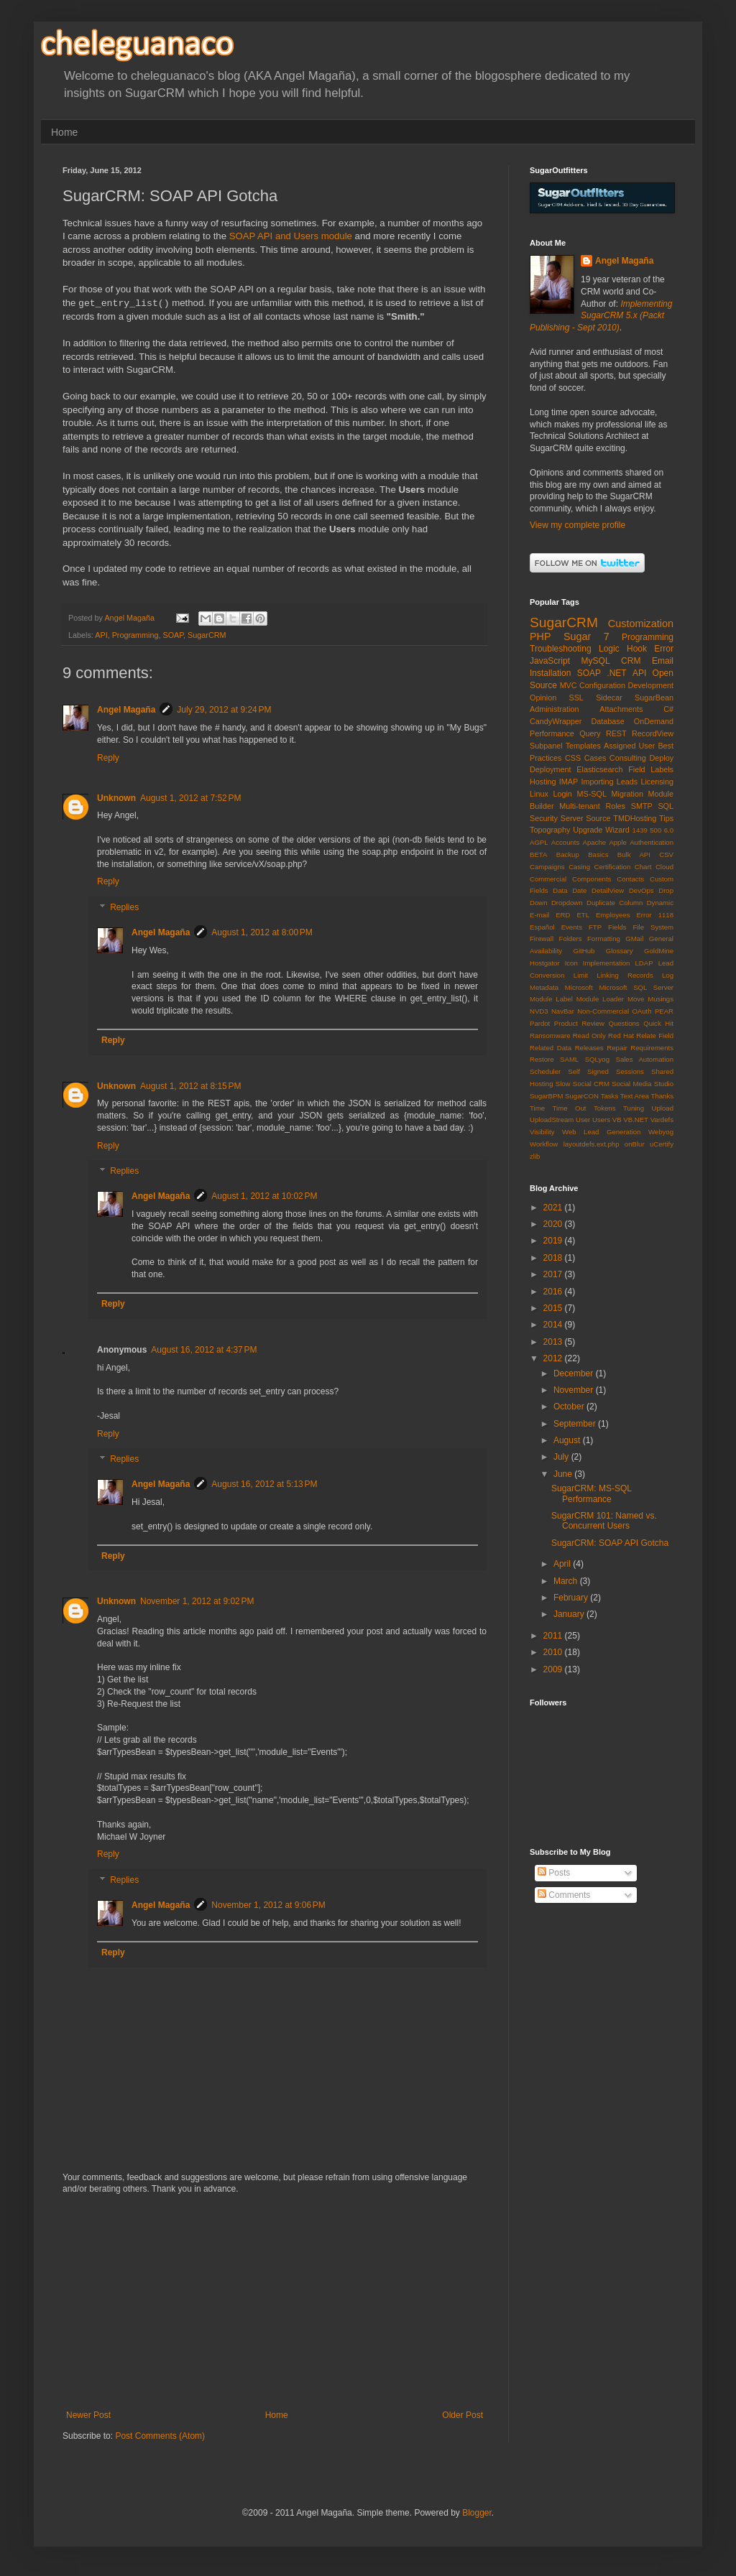 This screenshot has width=736, height=2576. I want to click on Requirements, so click(651, 1048).